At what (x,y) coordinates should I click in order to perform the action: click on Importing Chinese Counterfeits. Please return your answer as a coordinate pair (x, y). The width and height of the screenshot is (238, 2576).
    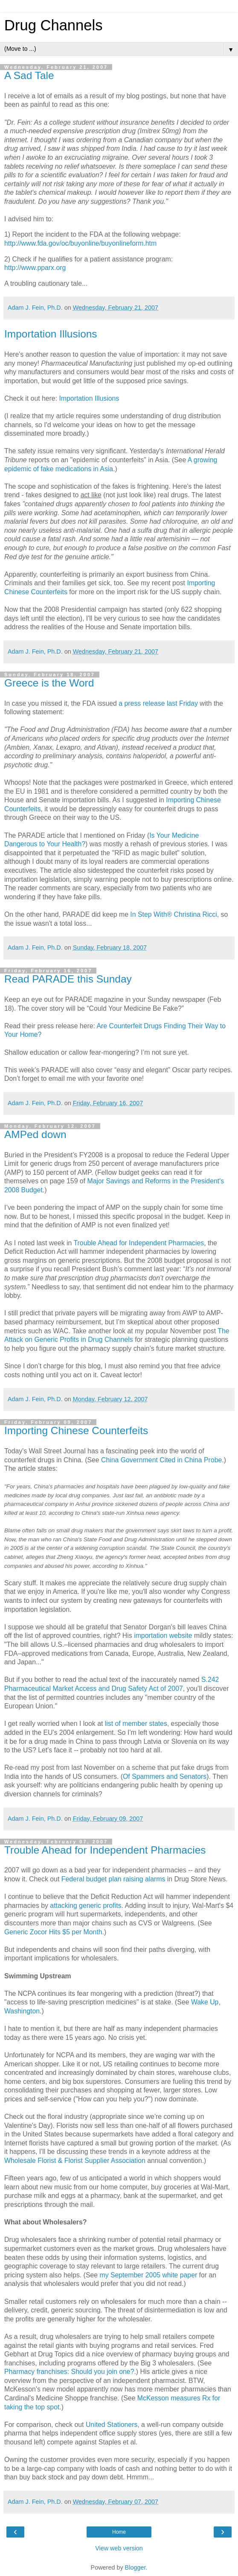
    Looking at the image, I should click on (76, 1430).